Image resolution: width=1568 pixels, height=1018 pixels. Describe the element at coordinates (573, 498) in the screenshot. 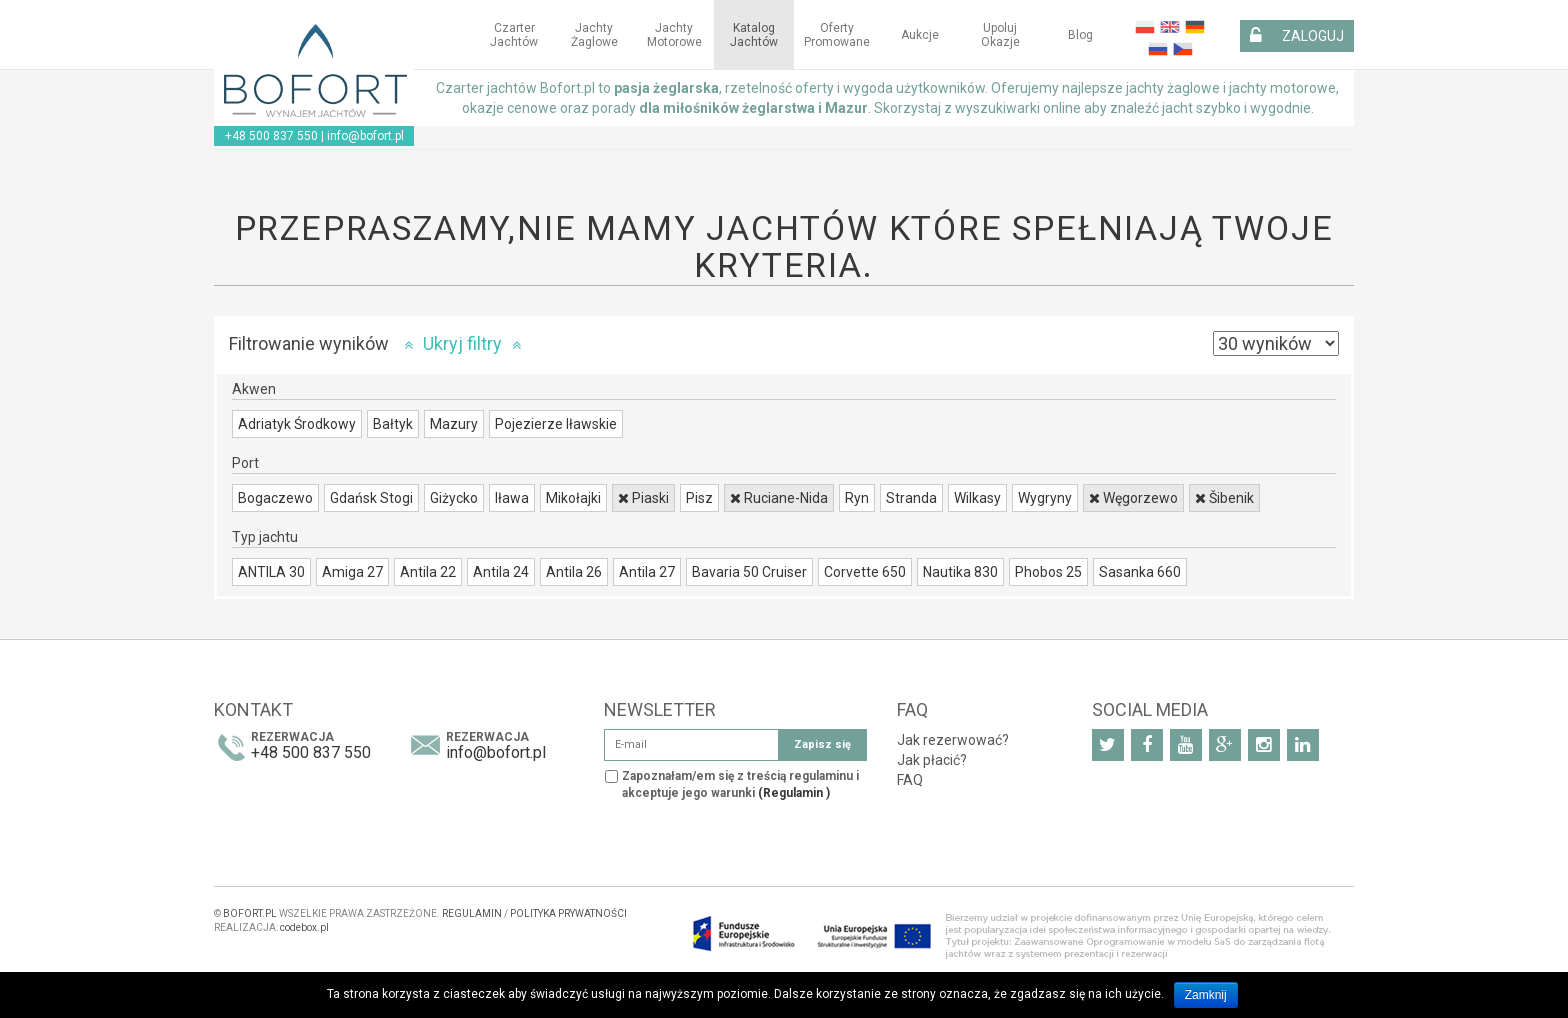

I see `Mikołajki` at that location.